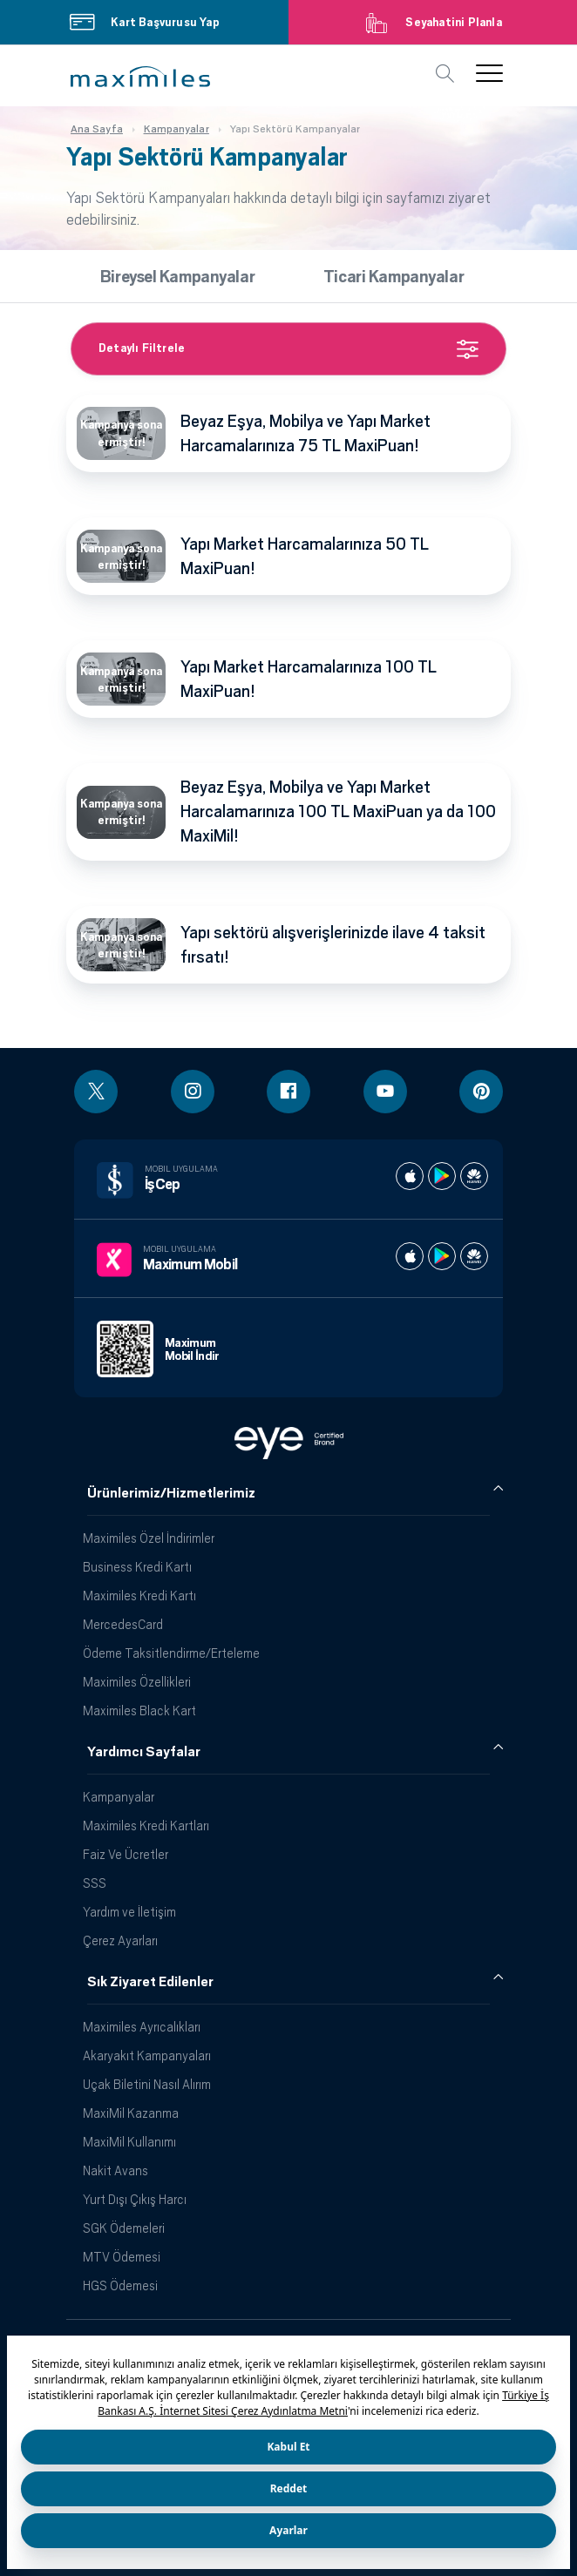 This screenshot has width=577, height=2576. What do you see at coordinates (125, 1854) in the screenshot?
I see `Faiz Ve Ücretler` at bounding box center [125, 1854].